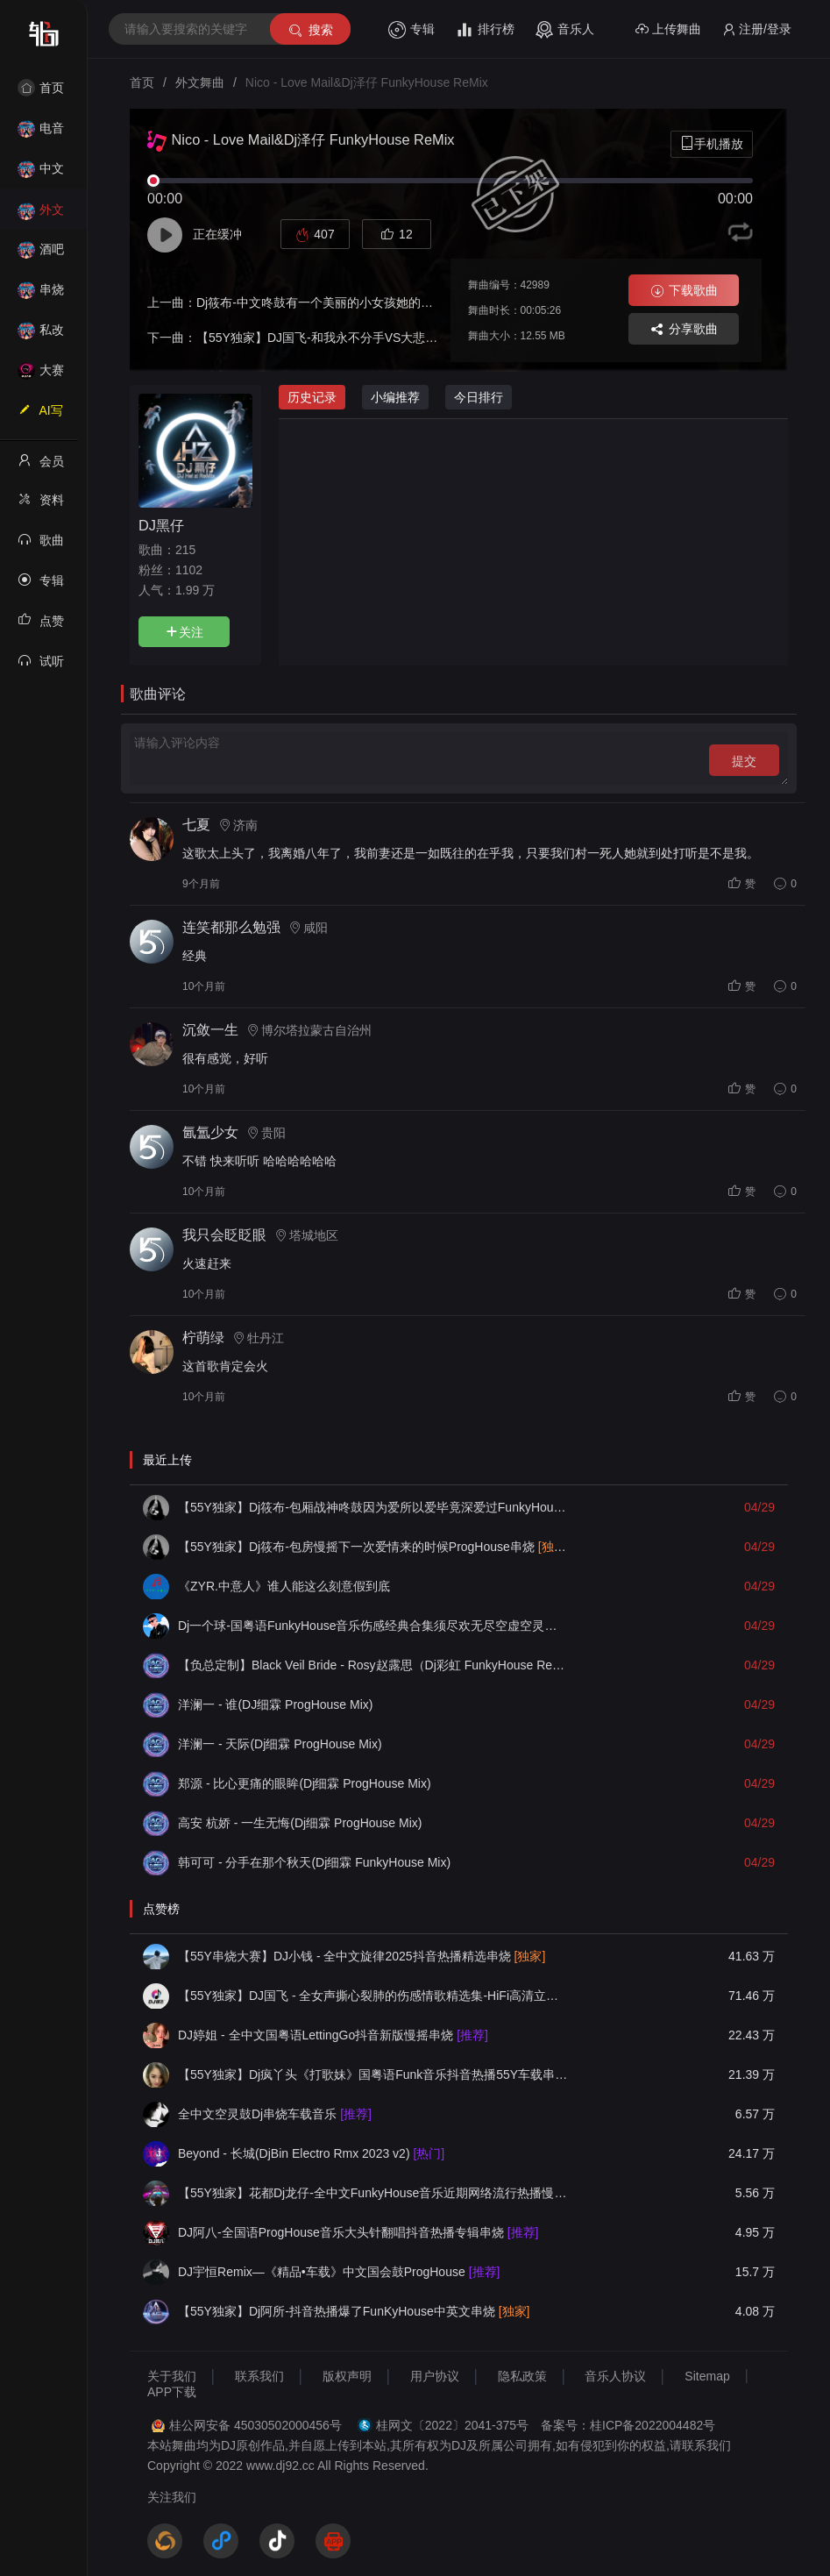 Image resolution: width=830 pixels, height=2576 pixels. What do you see at coordinates (41, 133) in the screenshot?
I see `电音House` at bounding box center [41, 133].